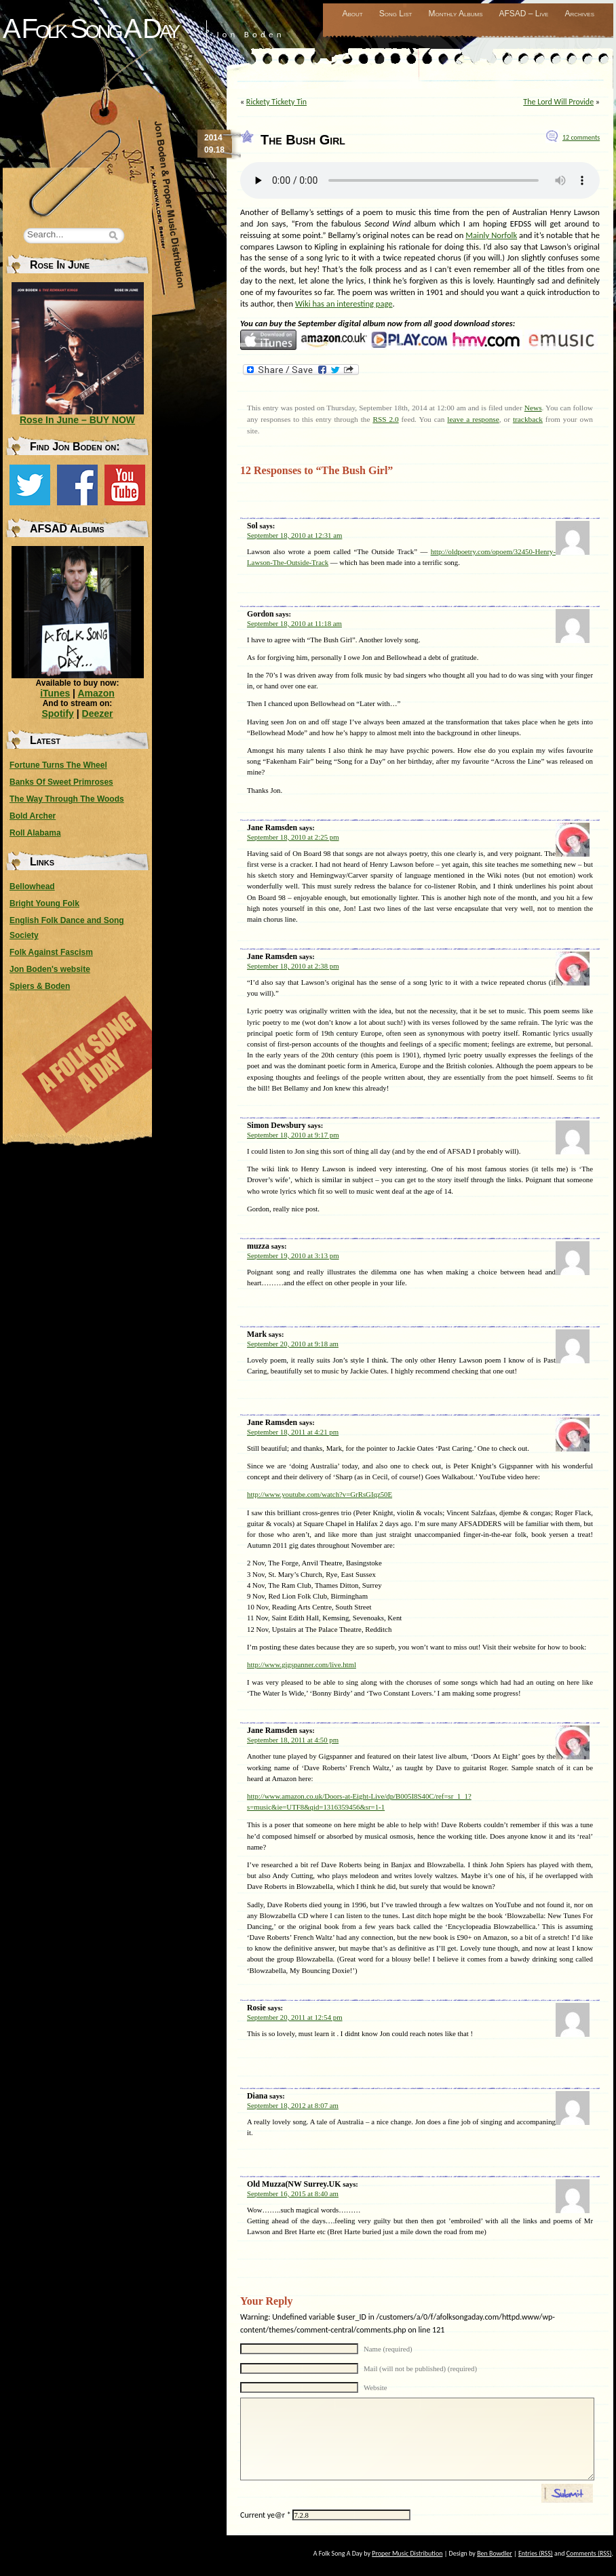 The height and width of the screenshot is (2576, 616). I want to click on Rose In June – BUY NOW, so click(77, 419).